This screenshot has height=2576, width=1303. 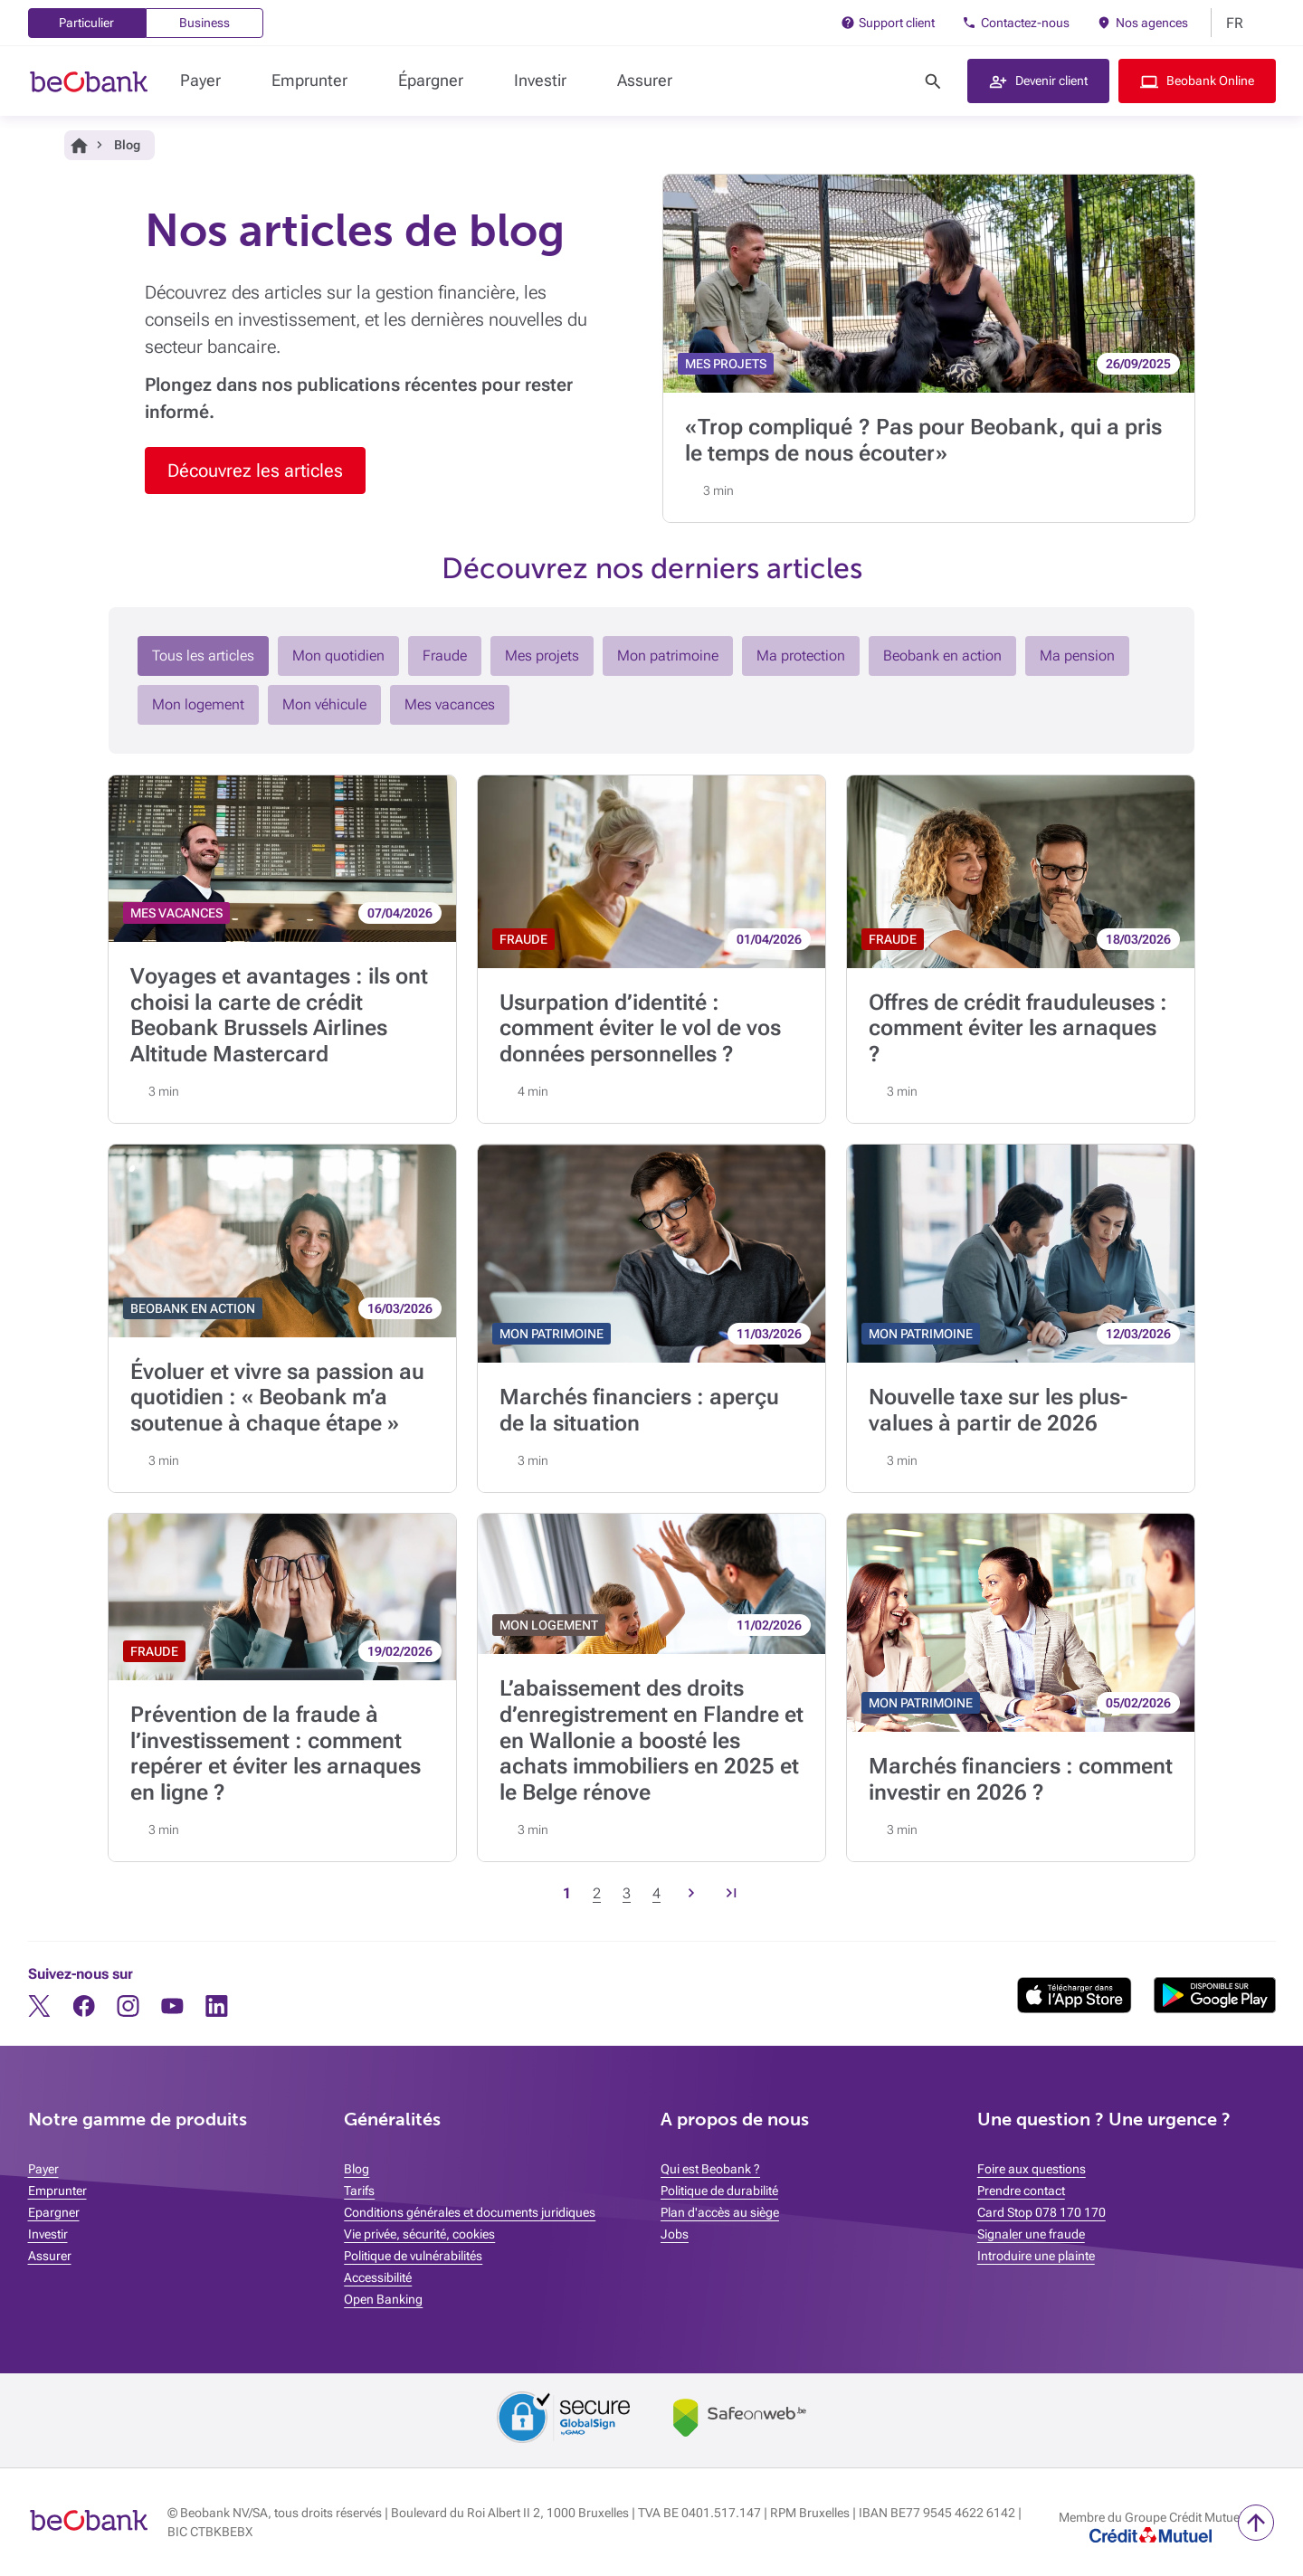 What do you see at coordinates (800, 655) in the screenshot?
I see `Ma protection` at bounding box center [800, 655].